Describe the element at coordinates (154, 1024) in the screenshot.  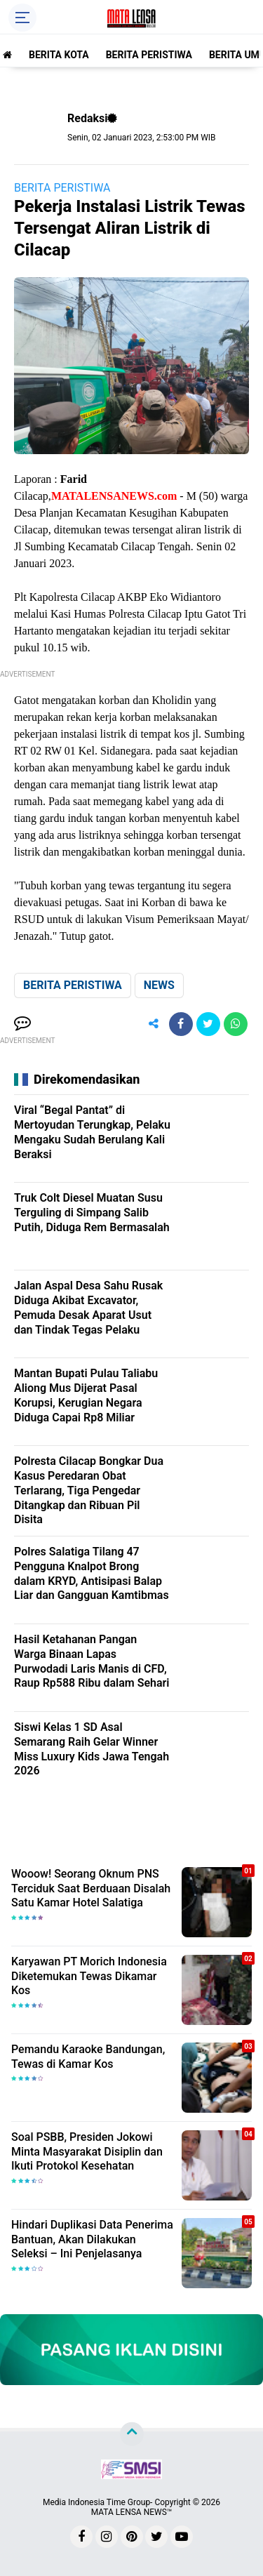
I see `[share-alt]` at that location.